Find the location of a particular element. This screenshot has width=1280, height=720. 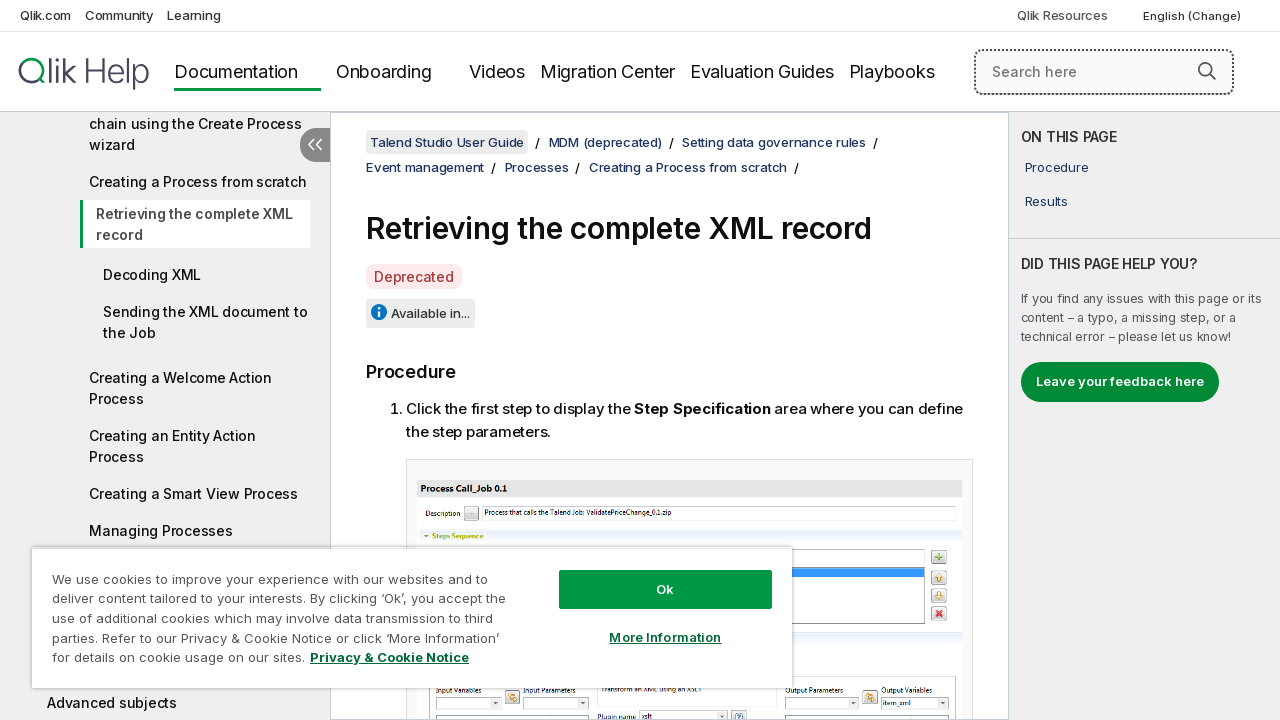

More Information [More Information, Opens the preference center dialog] is located at coordinates (650, 622).